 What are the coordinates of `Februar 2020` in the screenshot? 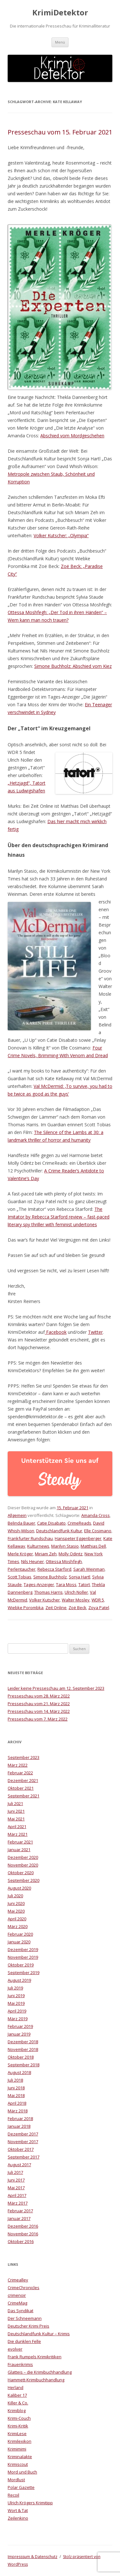 It's located at (20, 1934).